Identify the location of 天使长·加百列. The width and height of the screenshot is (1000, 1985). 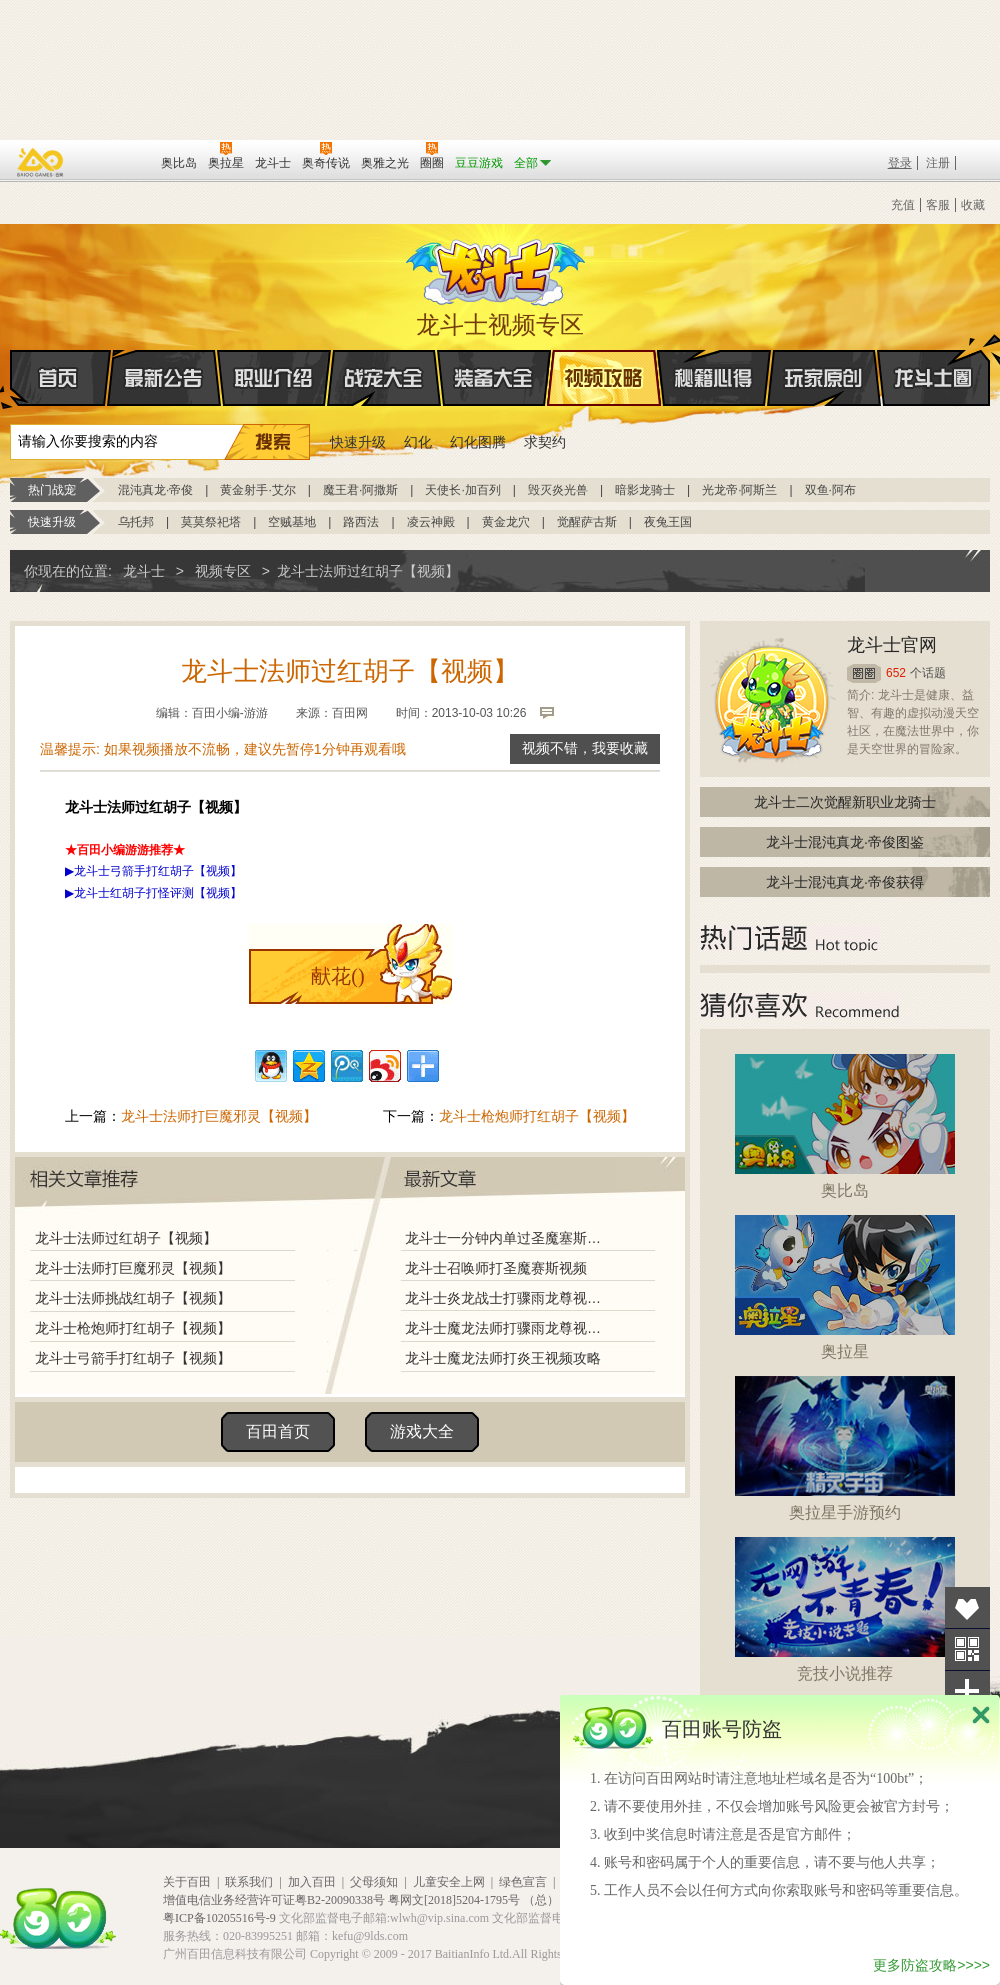
(462, 490).